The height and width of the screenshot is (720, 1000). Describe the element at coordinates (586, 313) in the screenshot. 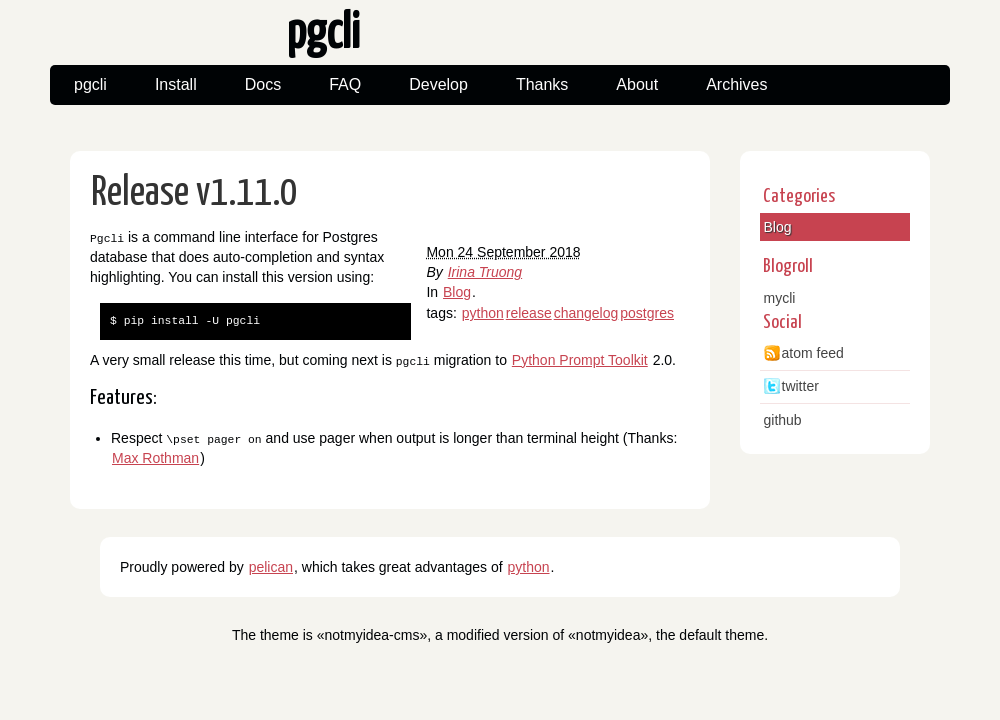

I see `changelog` at that location.